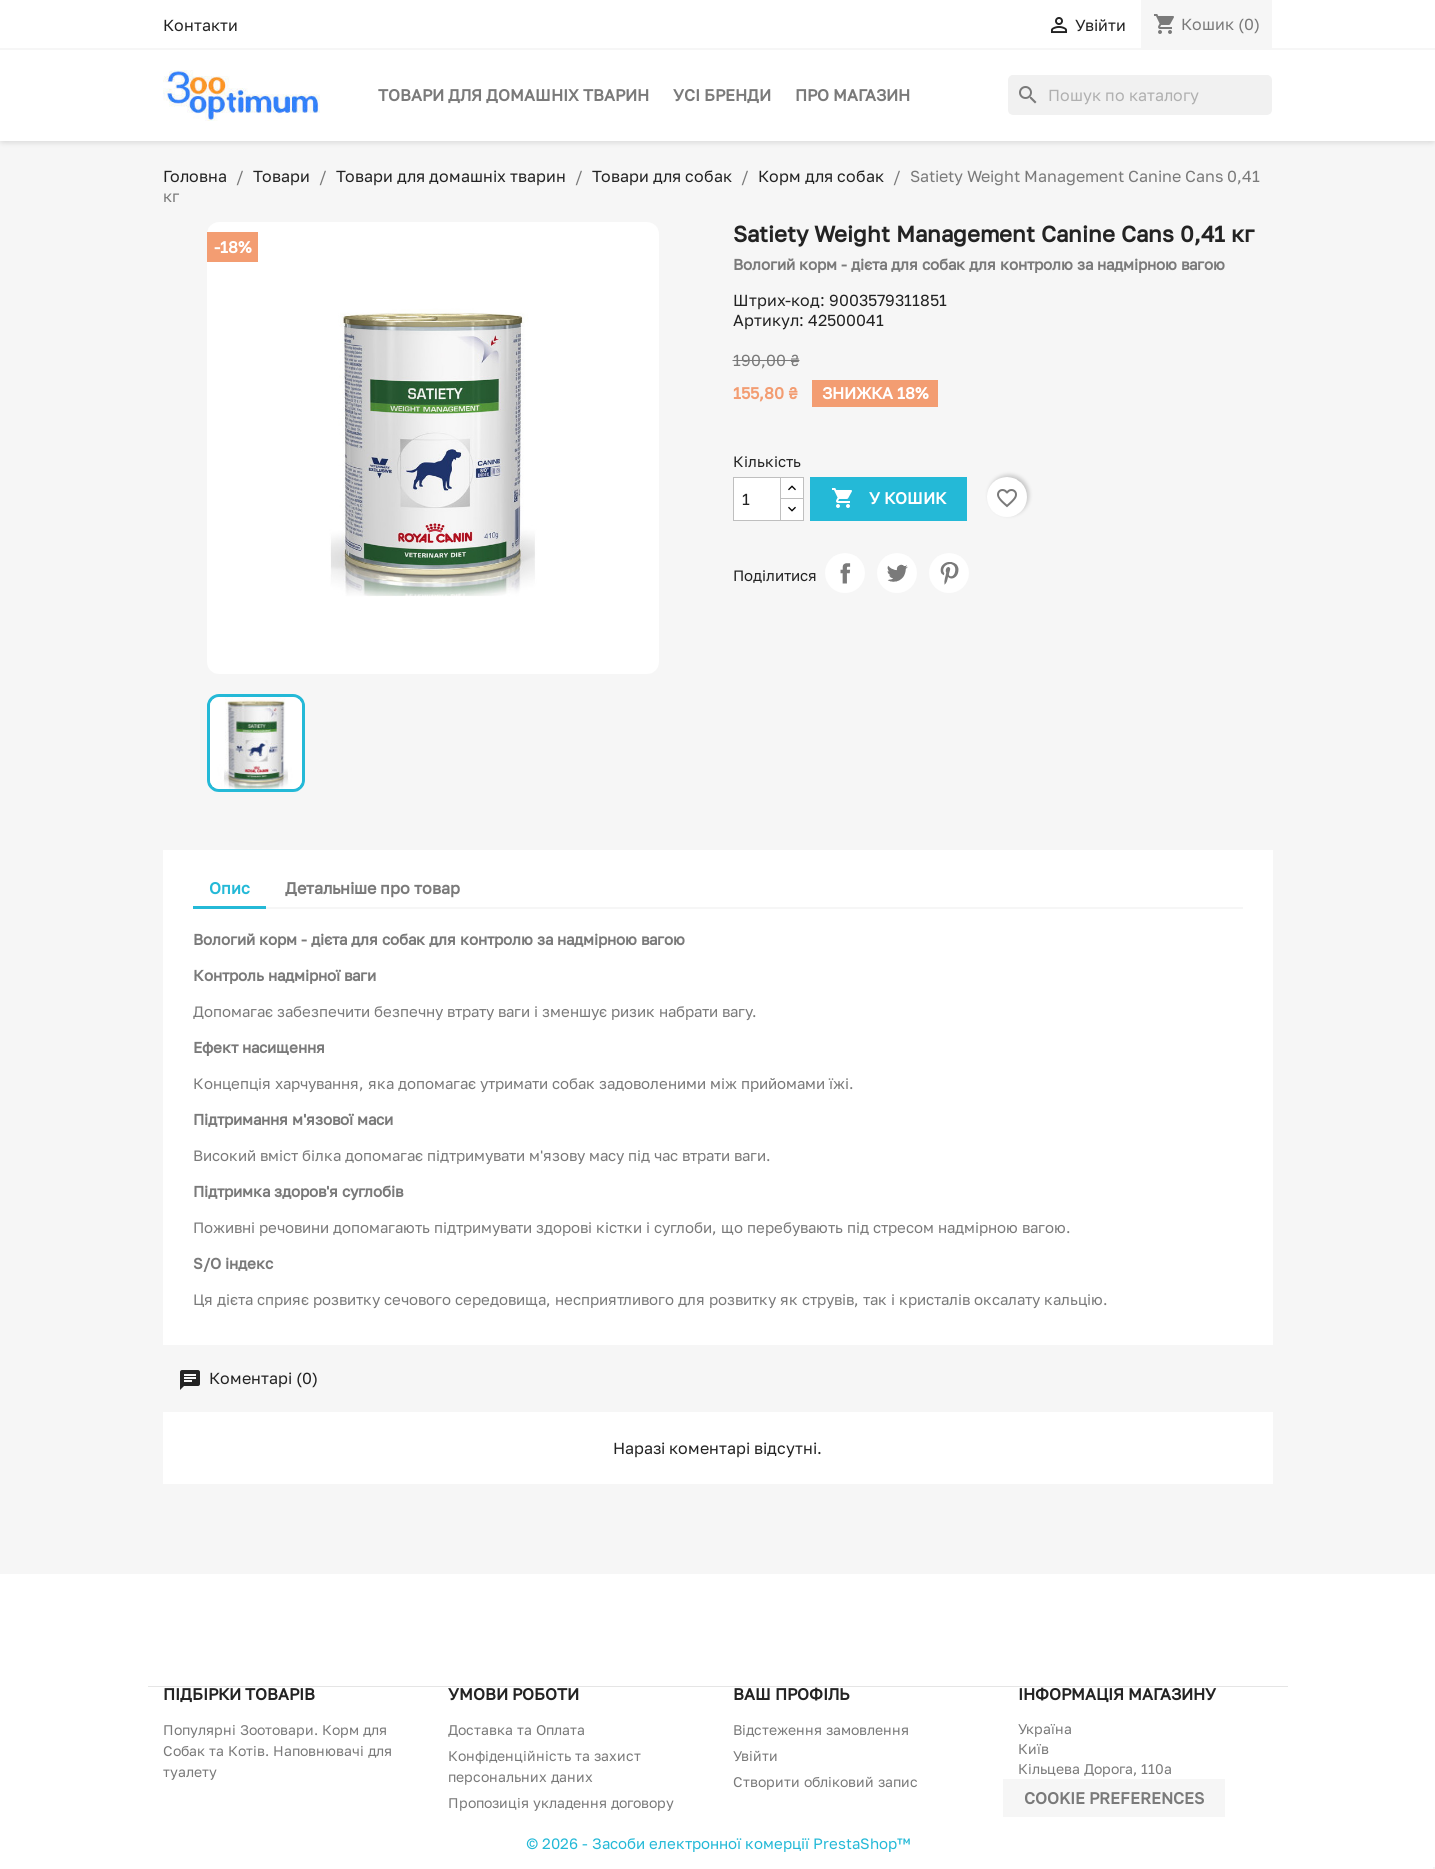 The height and width of the screenshot is (1869, 1435). Describe the element at coordinates (277, 1750) in the screenshot. I see `Популярні Зоотовари. Корм для Собак та Котів. Наповнювачі для туалету` at that location.